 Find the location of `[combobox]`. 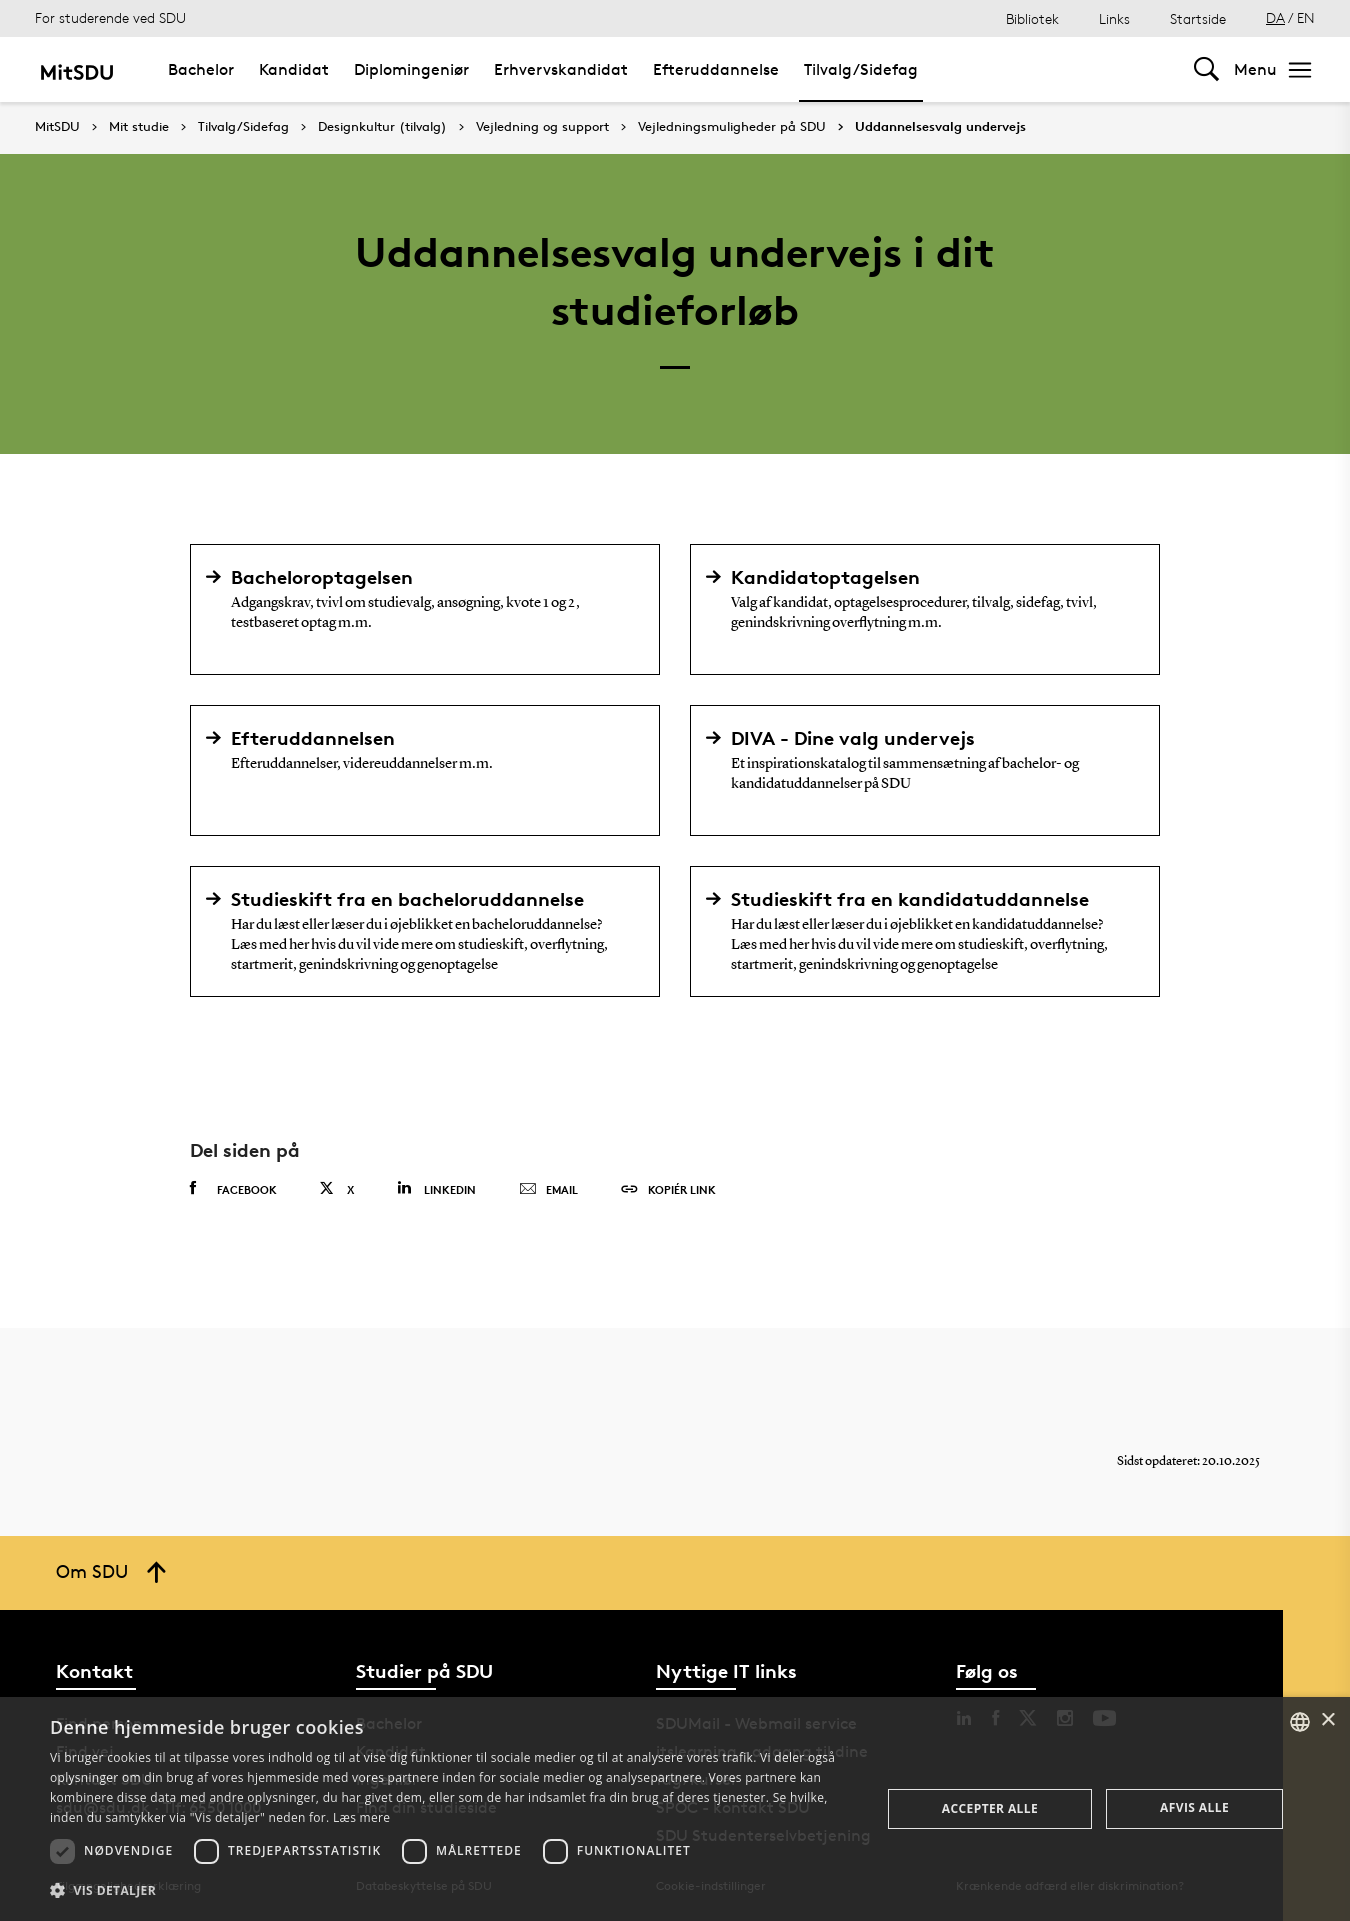

[combobox] is located at coordinates (1300, 1722).